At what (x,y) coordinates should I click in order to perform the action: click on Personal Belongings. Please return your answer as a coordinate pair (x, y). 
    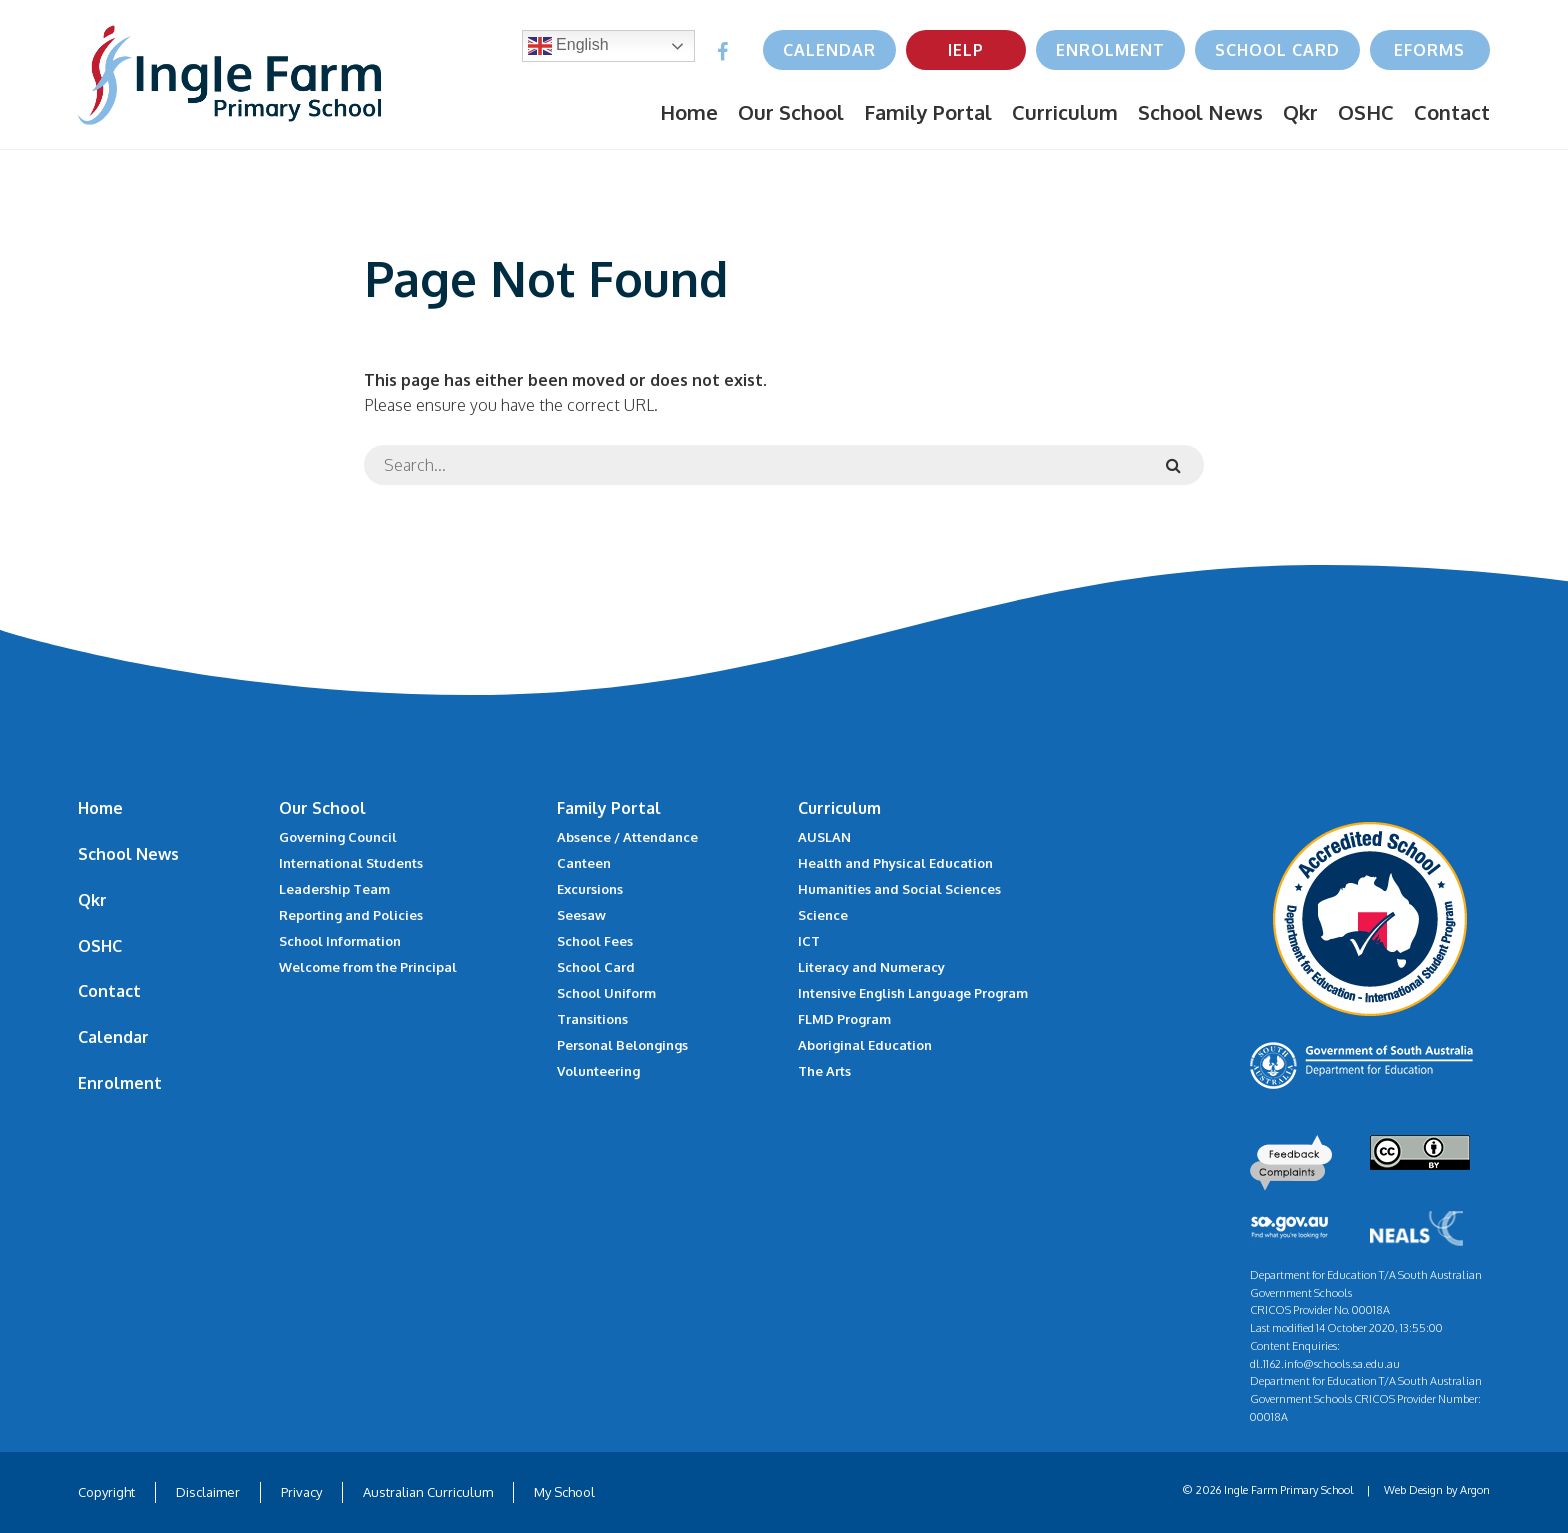
    Looking at the image, I should click on (622, 1045).